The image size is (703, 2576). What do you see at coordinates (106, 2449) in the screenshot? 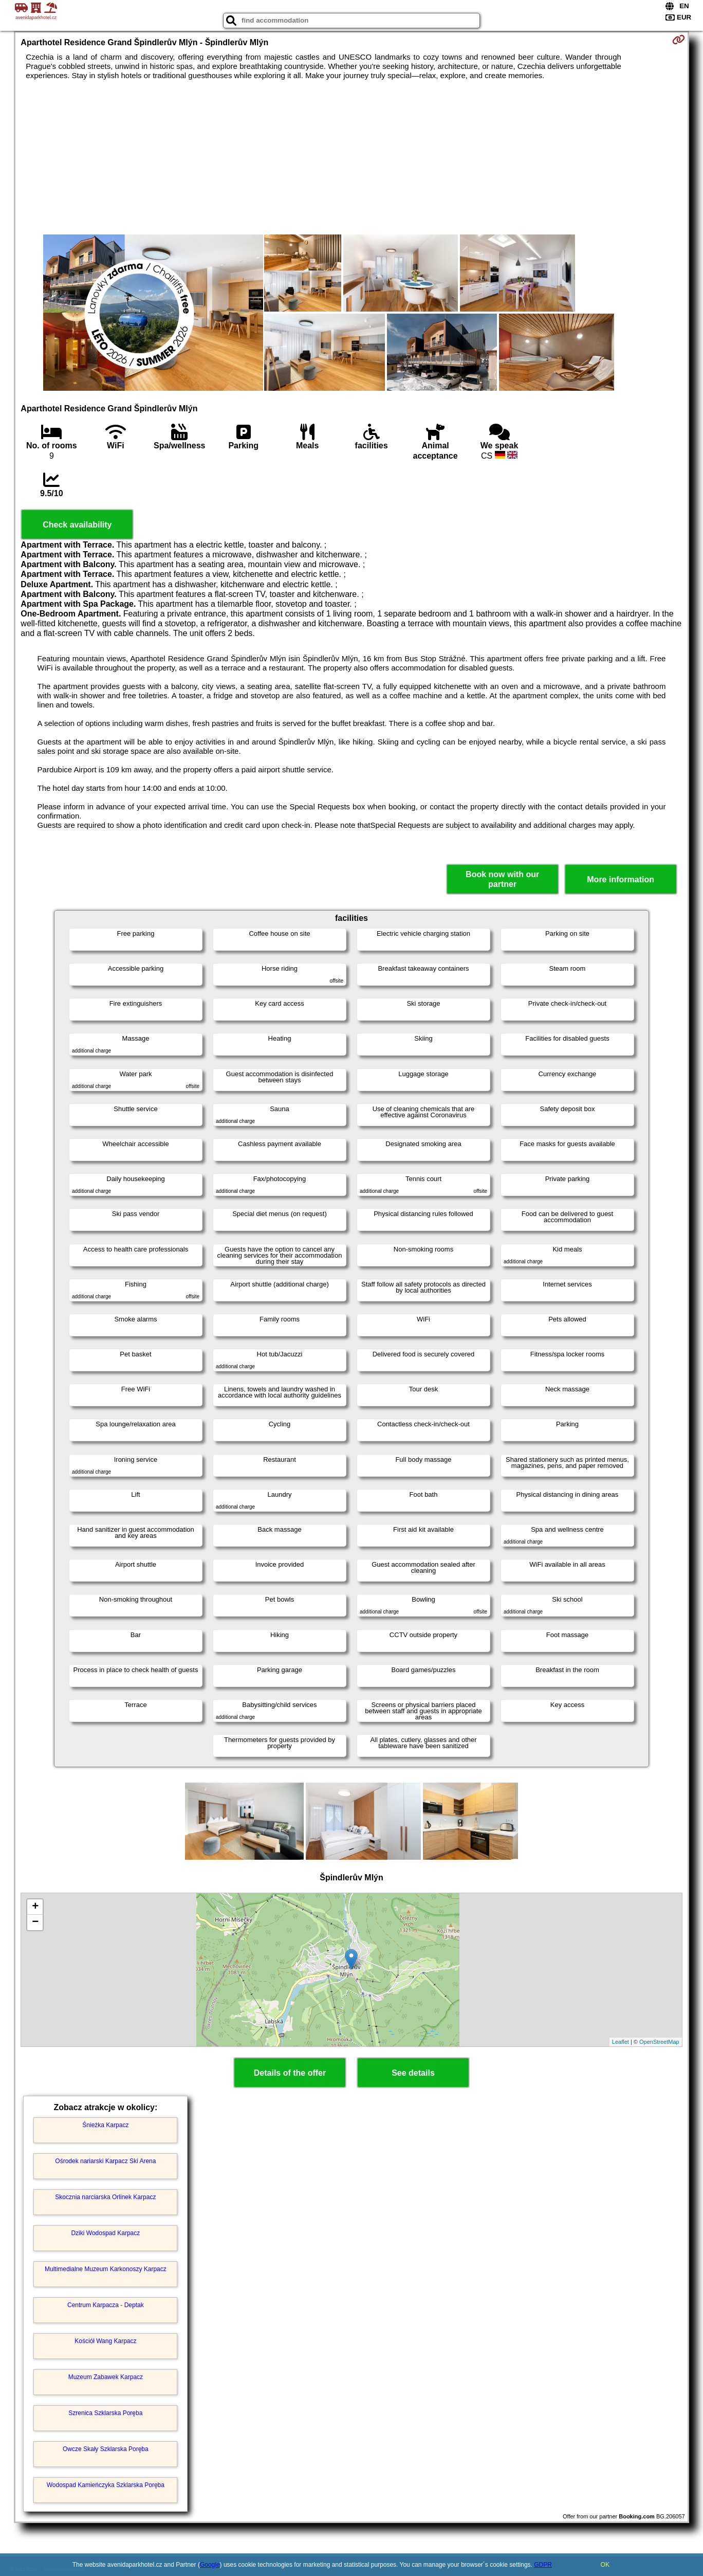
I see `Owcze Skały Szklarska Poręba` at bounding box center [106, 2449].